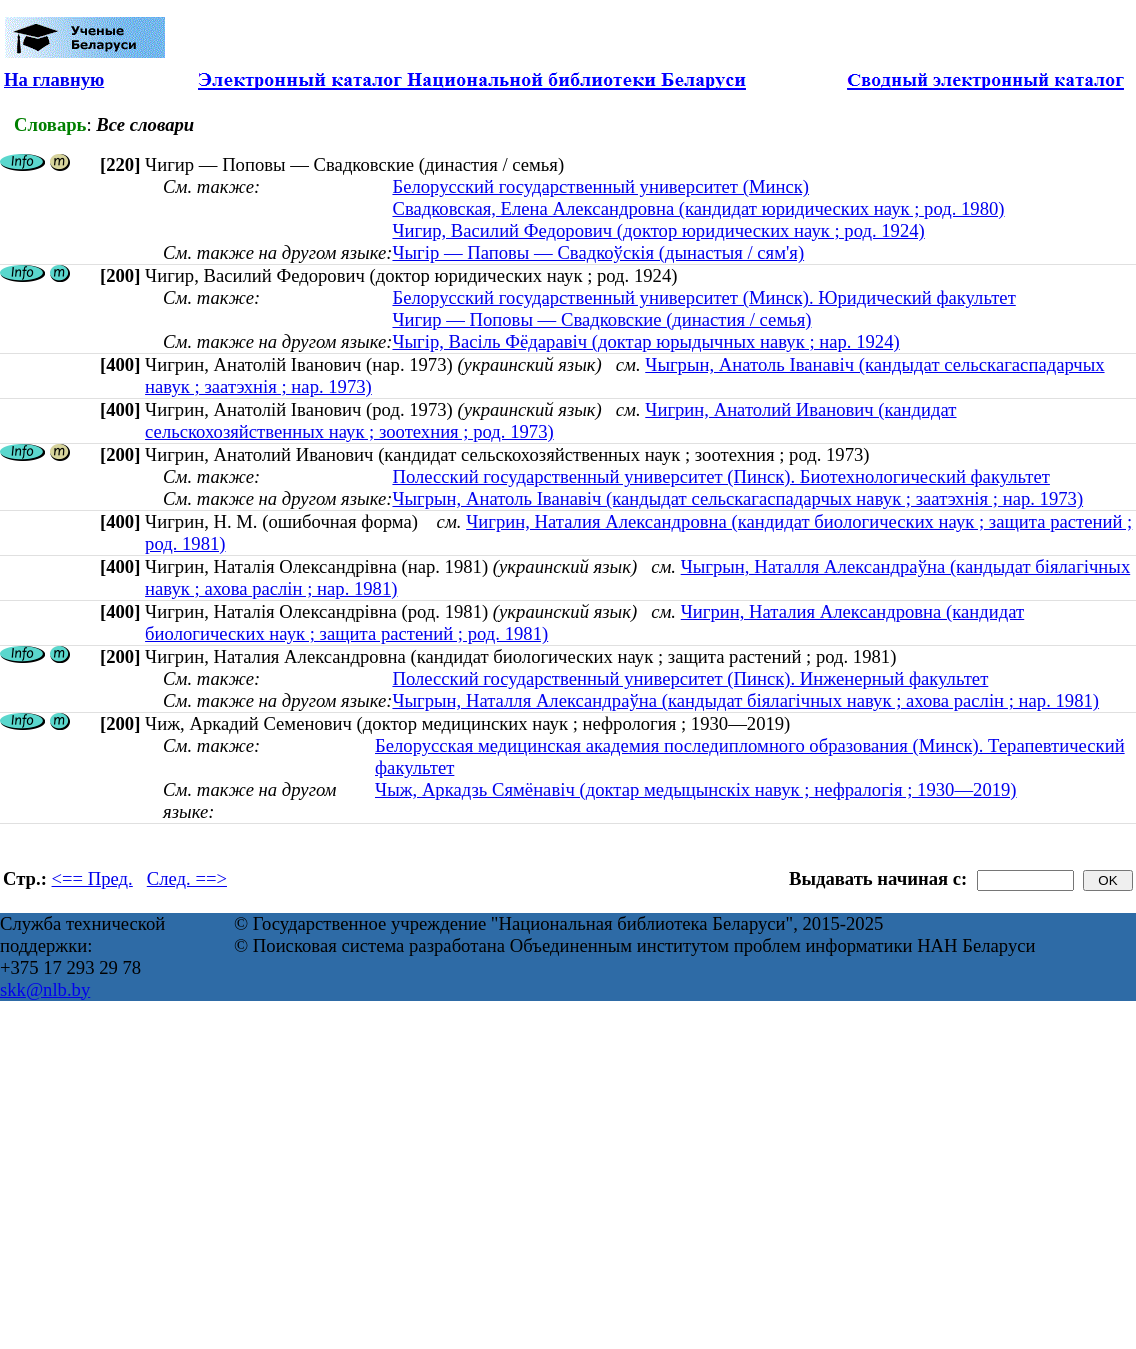  I want to click on Чигир, Василий Федорович (доктор юридических наук ; род. 1924), so click(658, 230).